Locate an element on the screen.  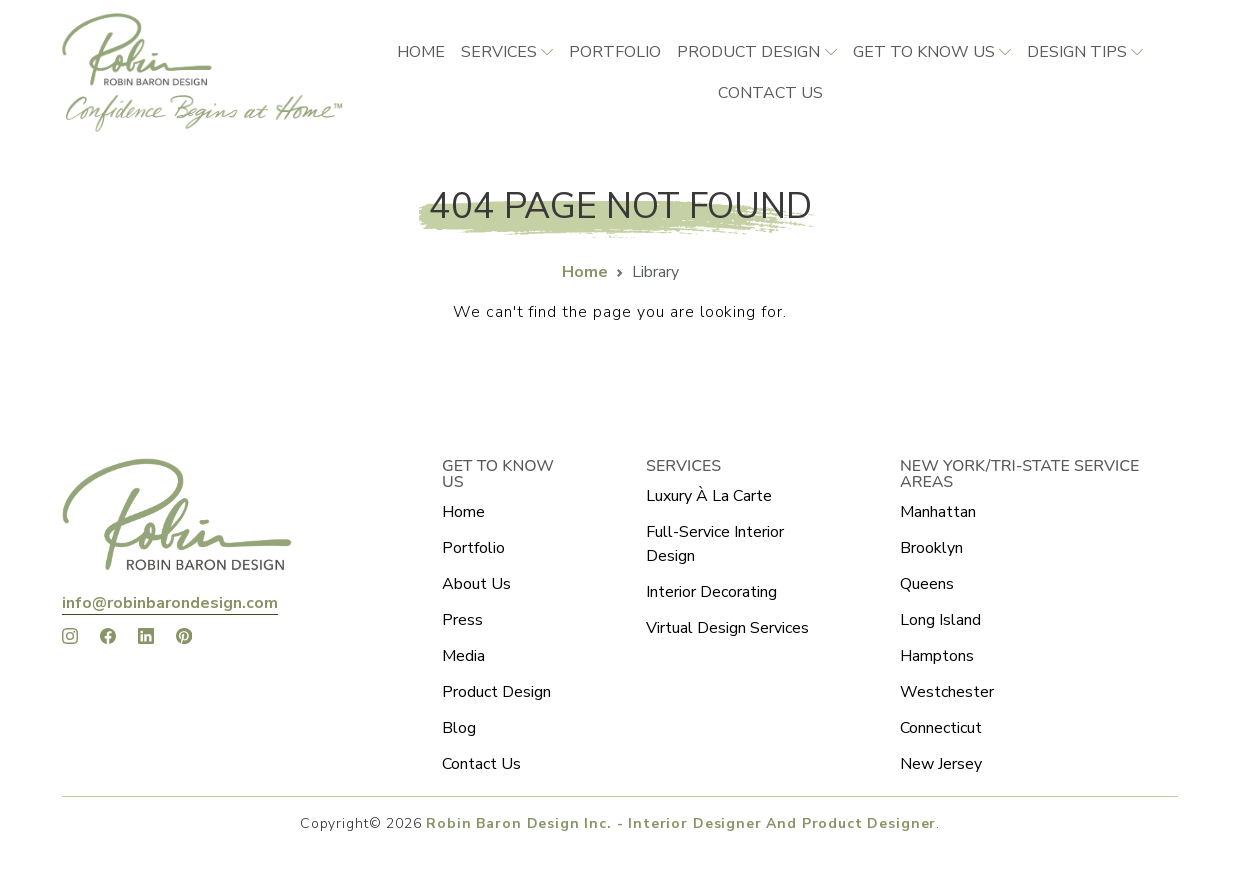
Interior Decorating is located at coordinates (711, 592).